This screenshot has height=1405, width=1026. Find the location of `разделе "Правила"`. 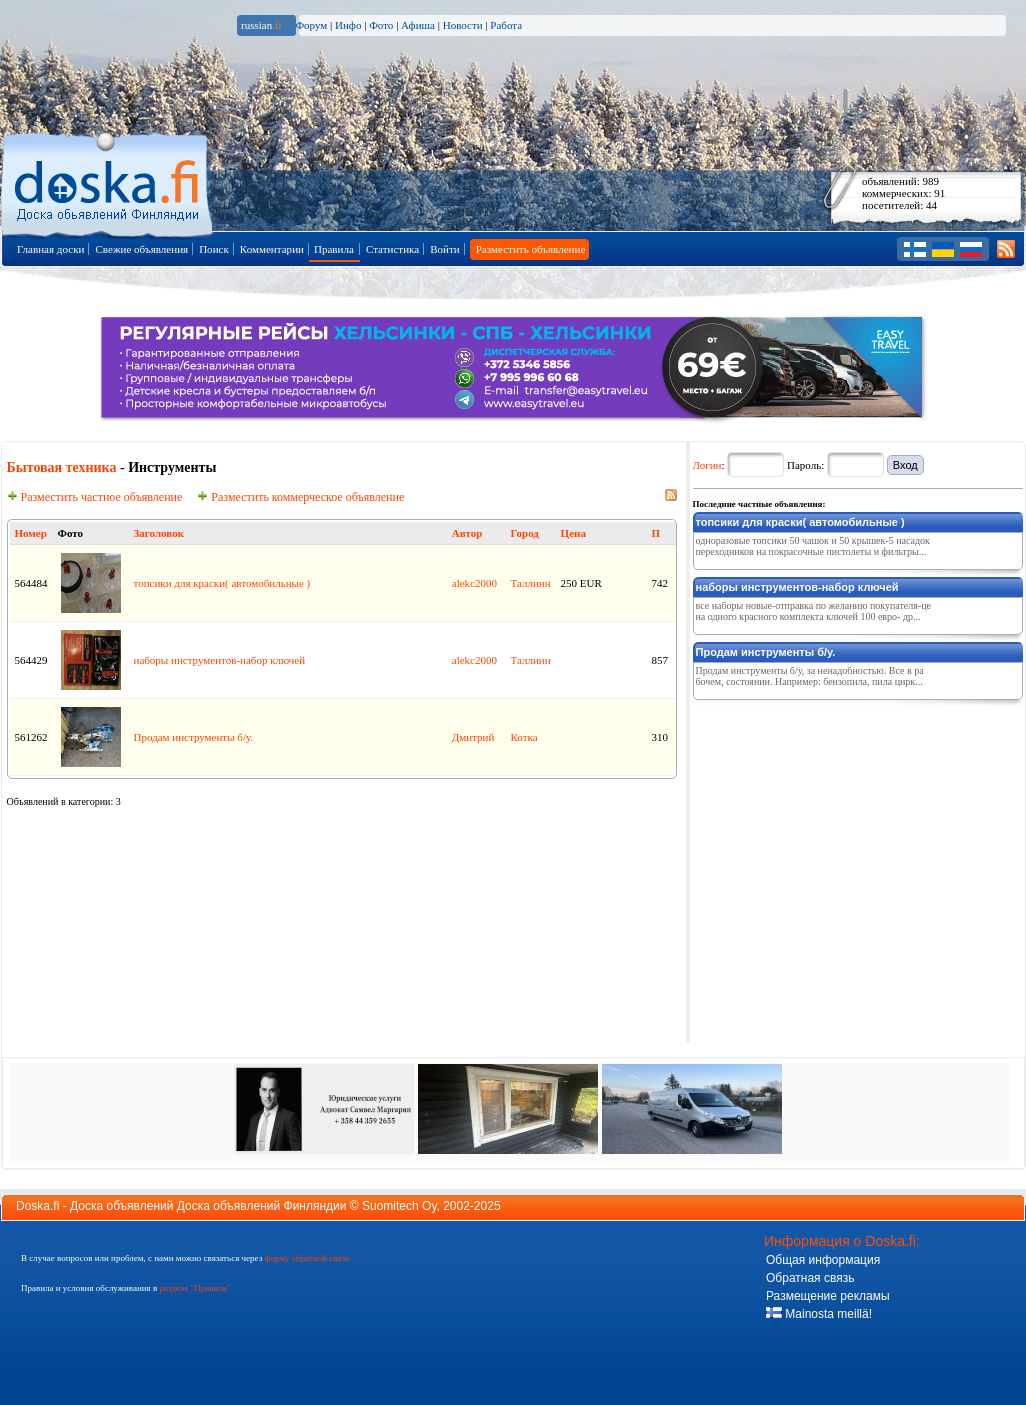

разделе "Правила" is located at coordinates (194, 1288).